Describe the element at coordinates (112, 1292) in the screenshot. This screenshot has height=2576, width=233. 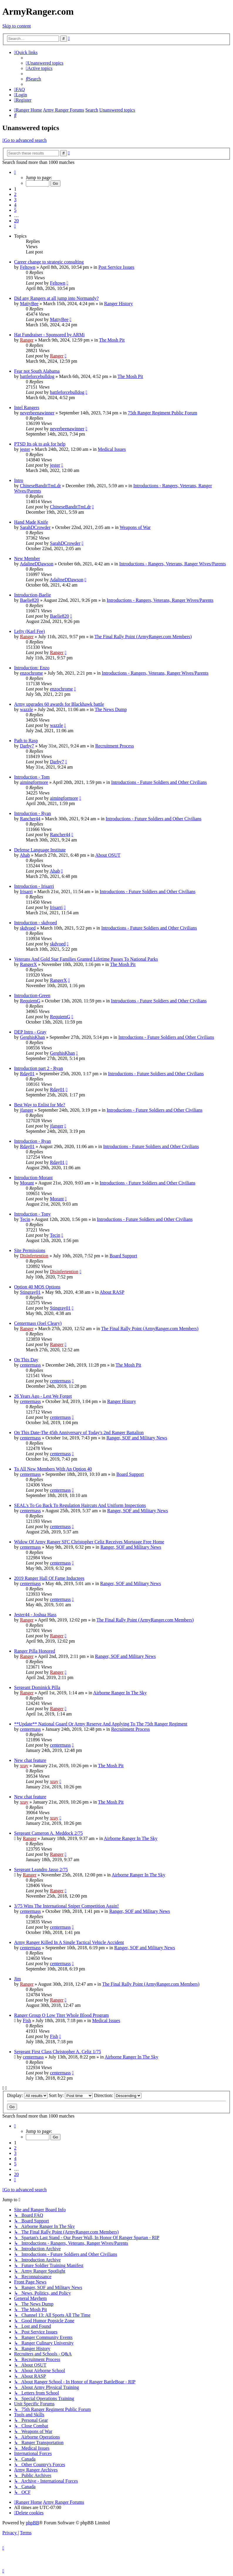
I see `About RASP` at that location.